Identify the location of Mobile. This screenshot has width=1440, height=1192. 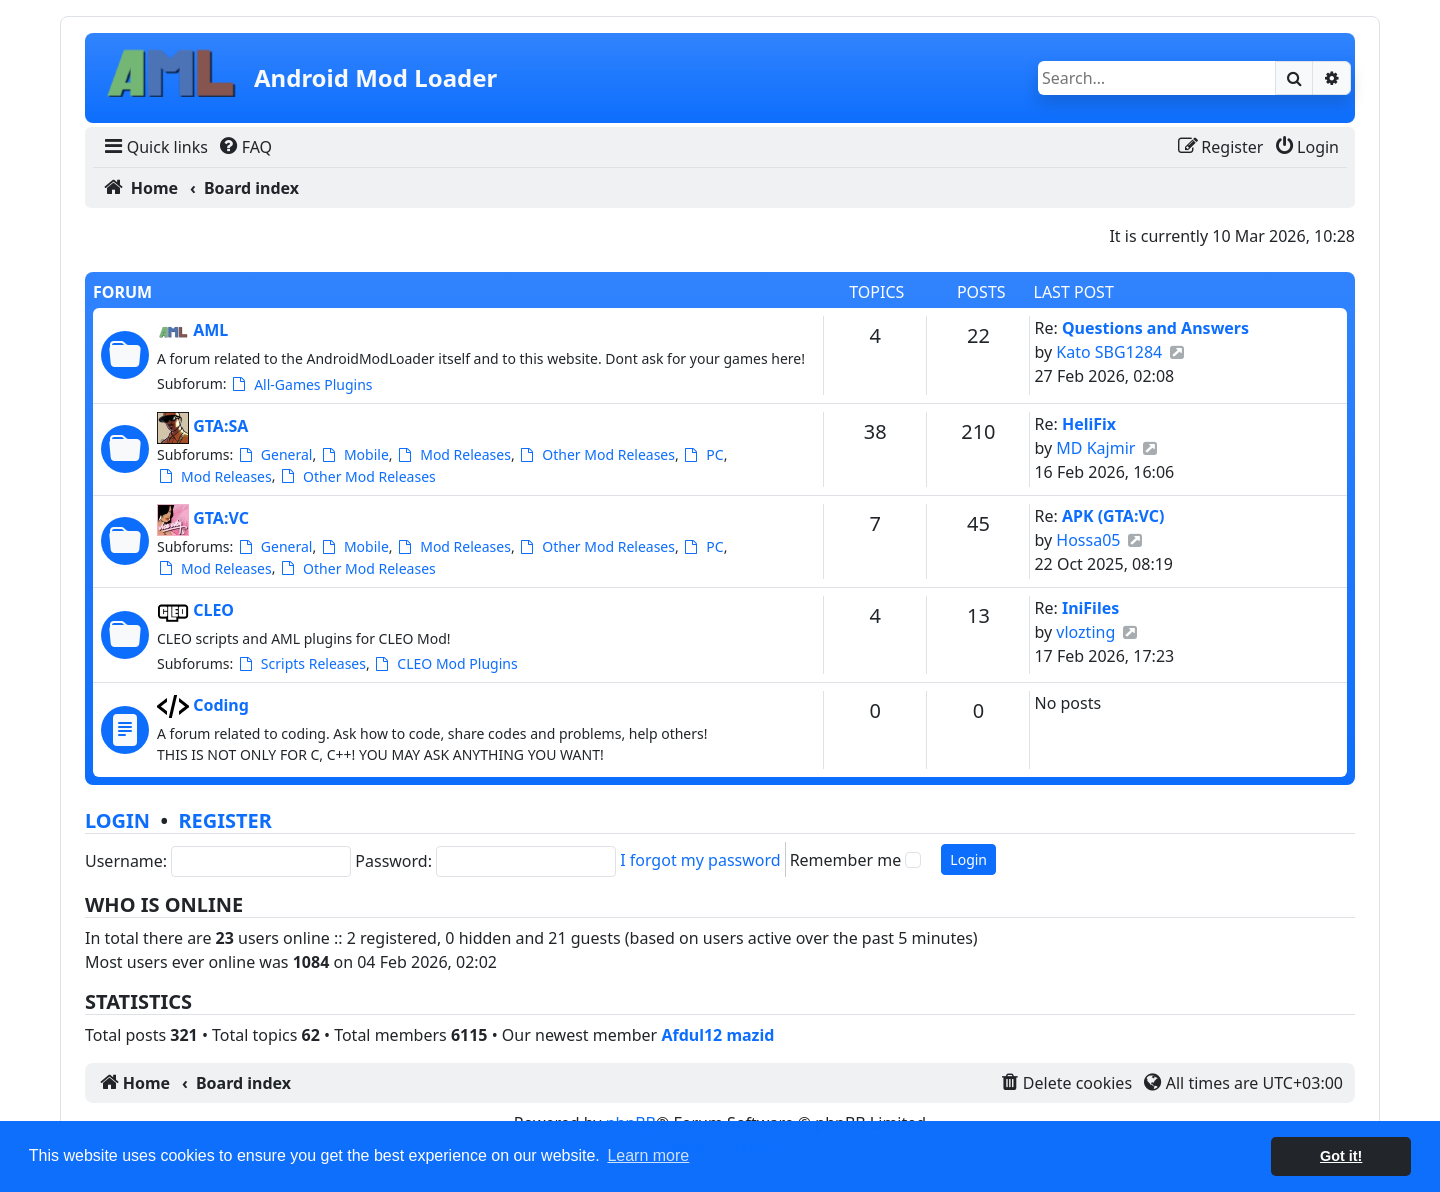
(354, 454).